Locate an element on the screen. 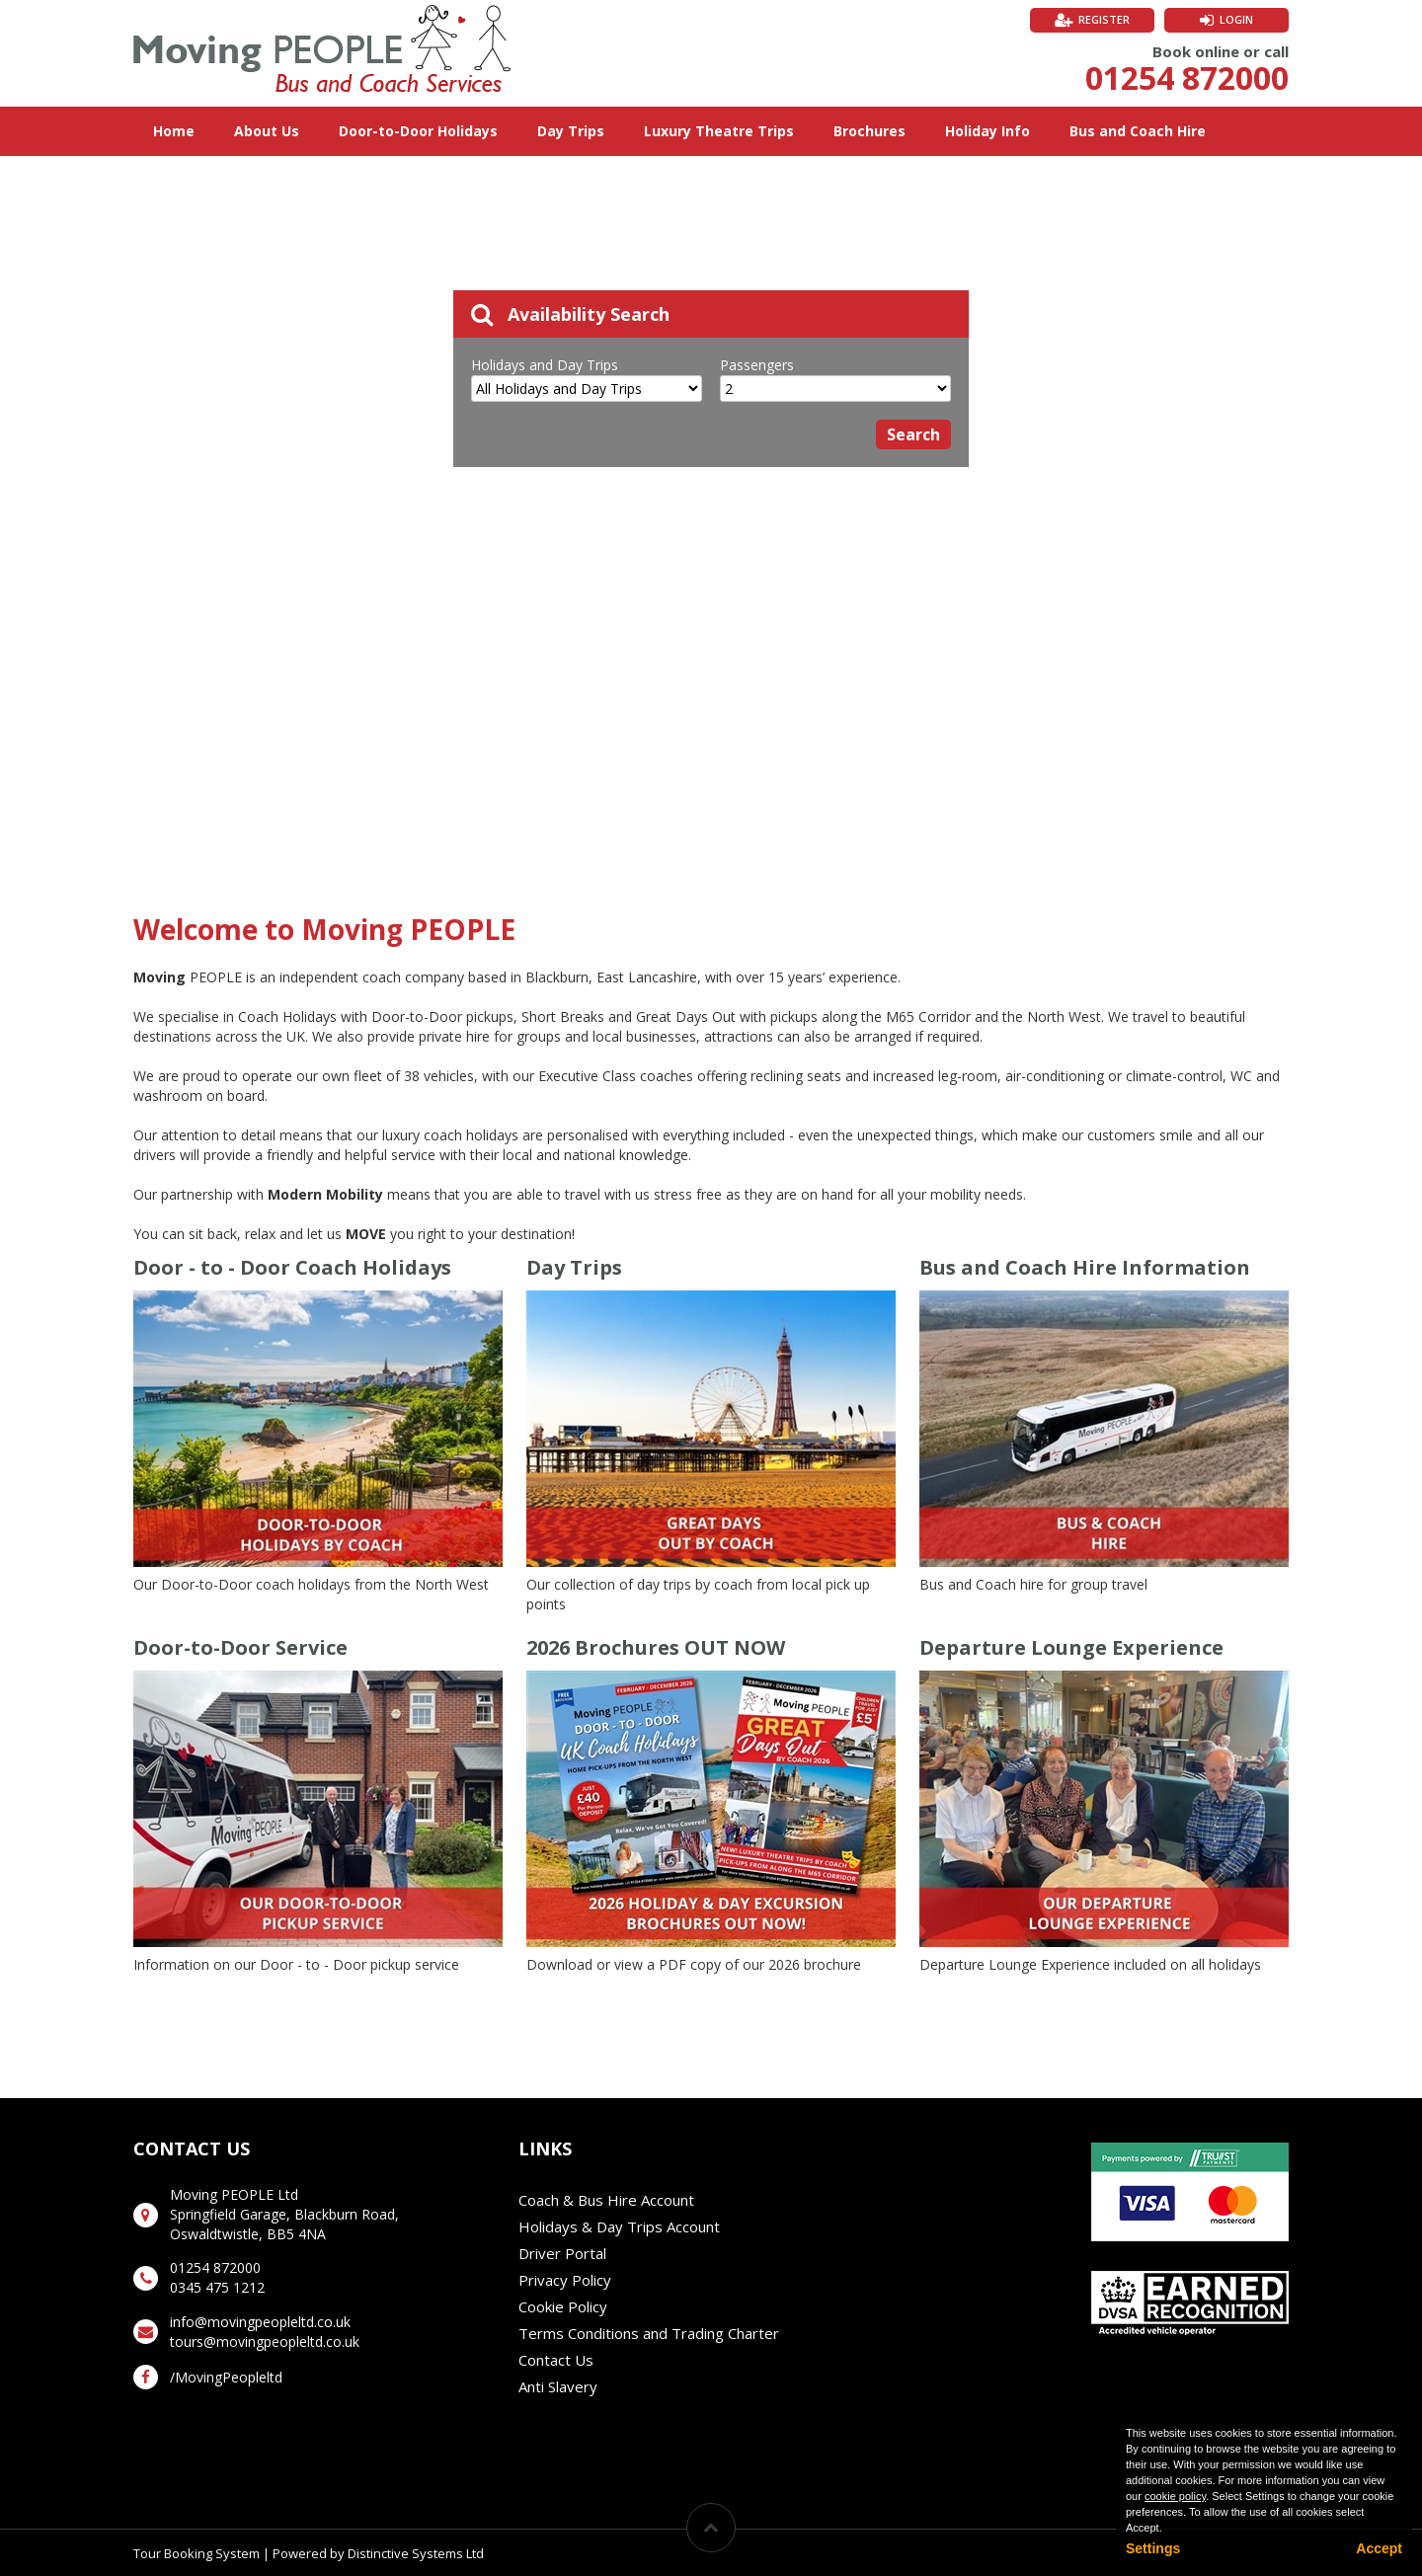 The height and width of the screenshot is (2576, 1422). Door - to - Door Coach Holidays is located at coordinates (292, 1267).